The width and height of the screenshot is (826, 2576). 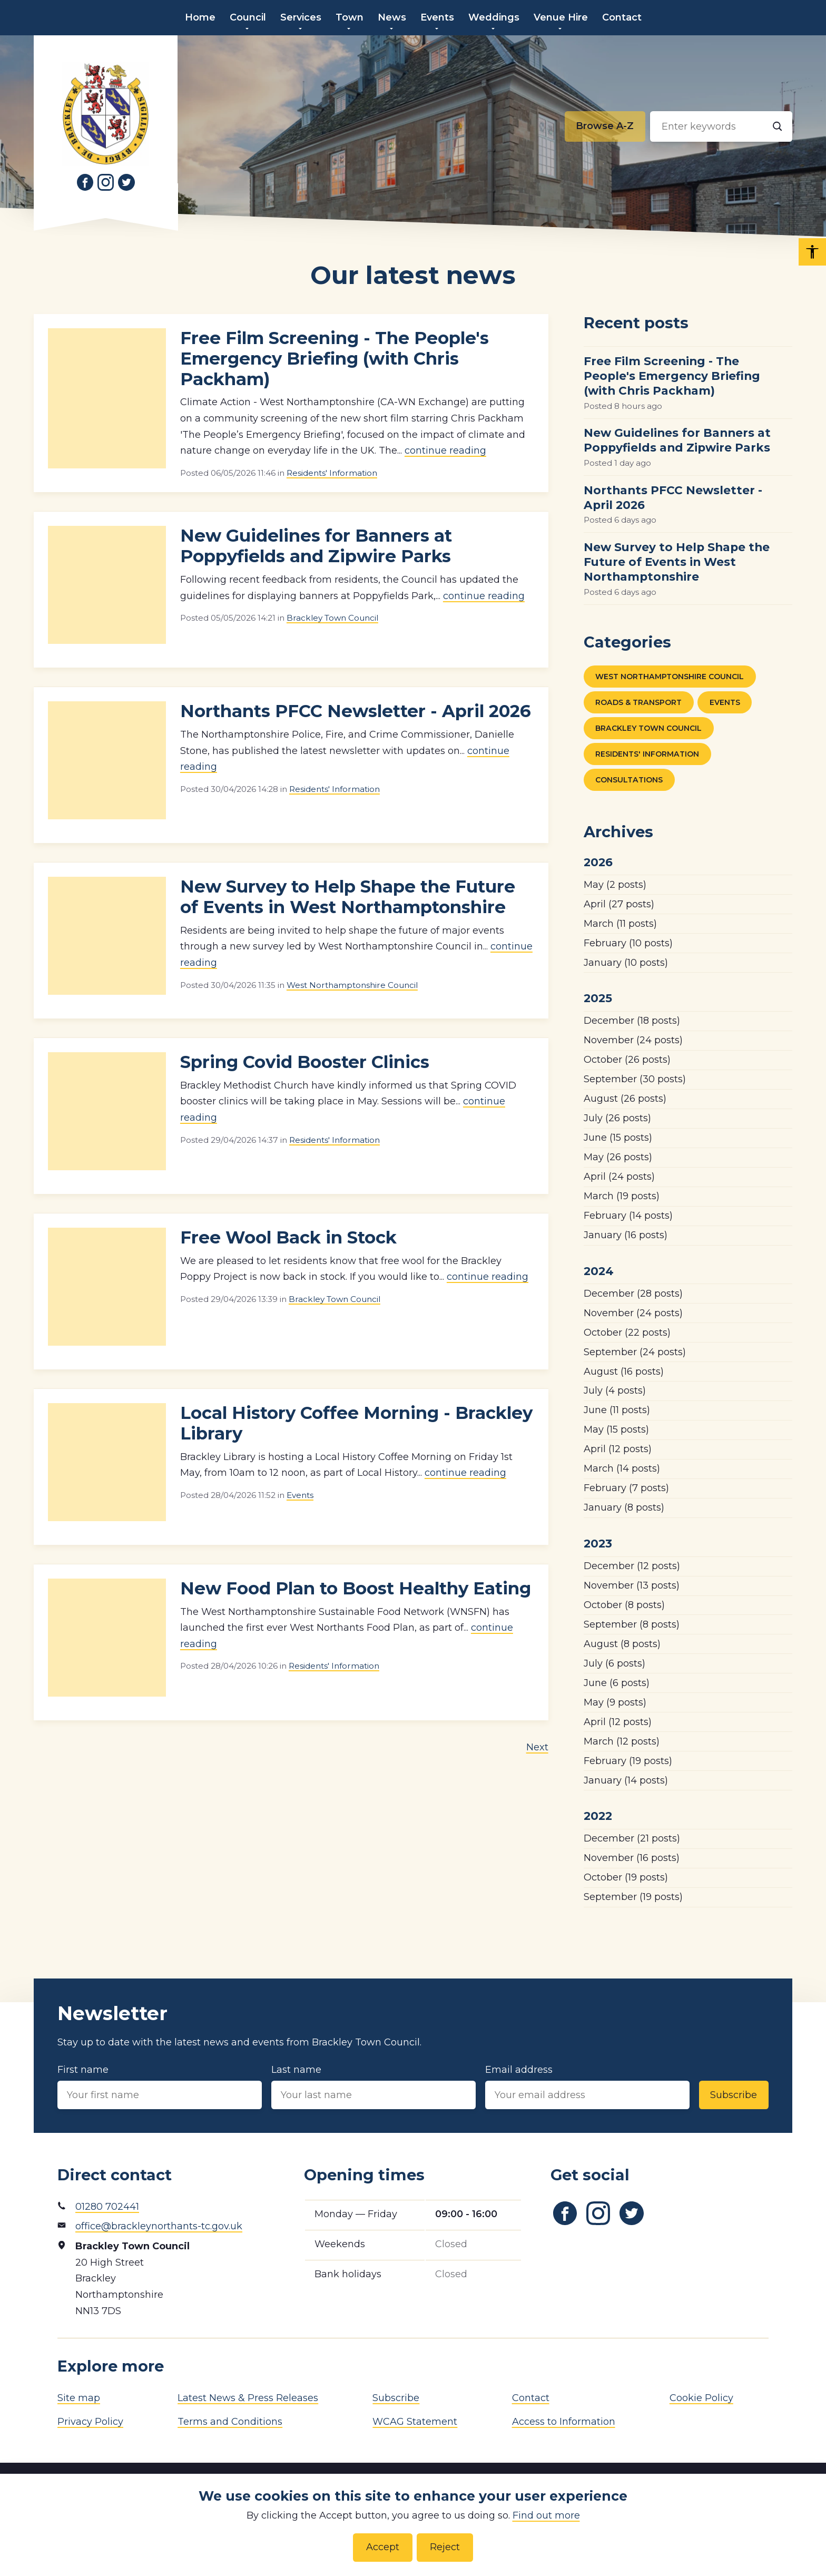 I want to click on (14 posts), so click(x=628, y=1215).